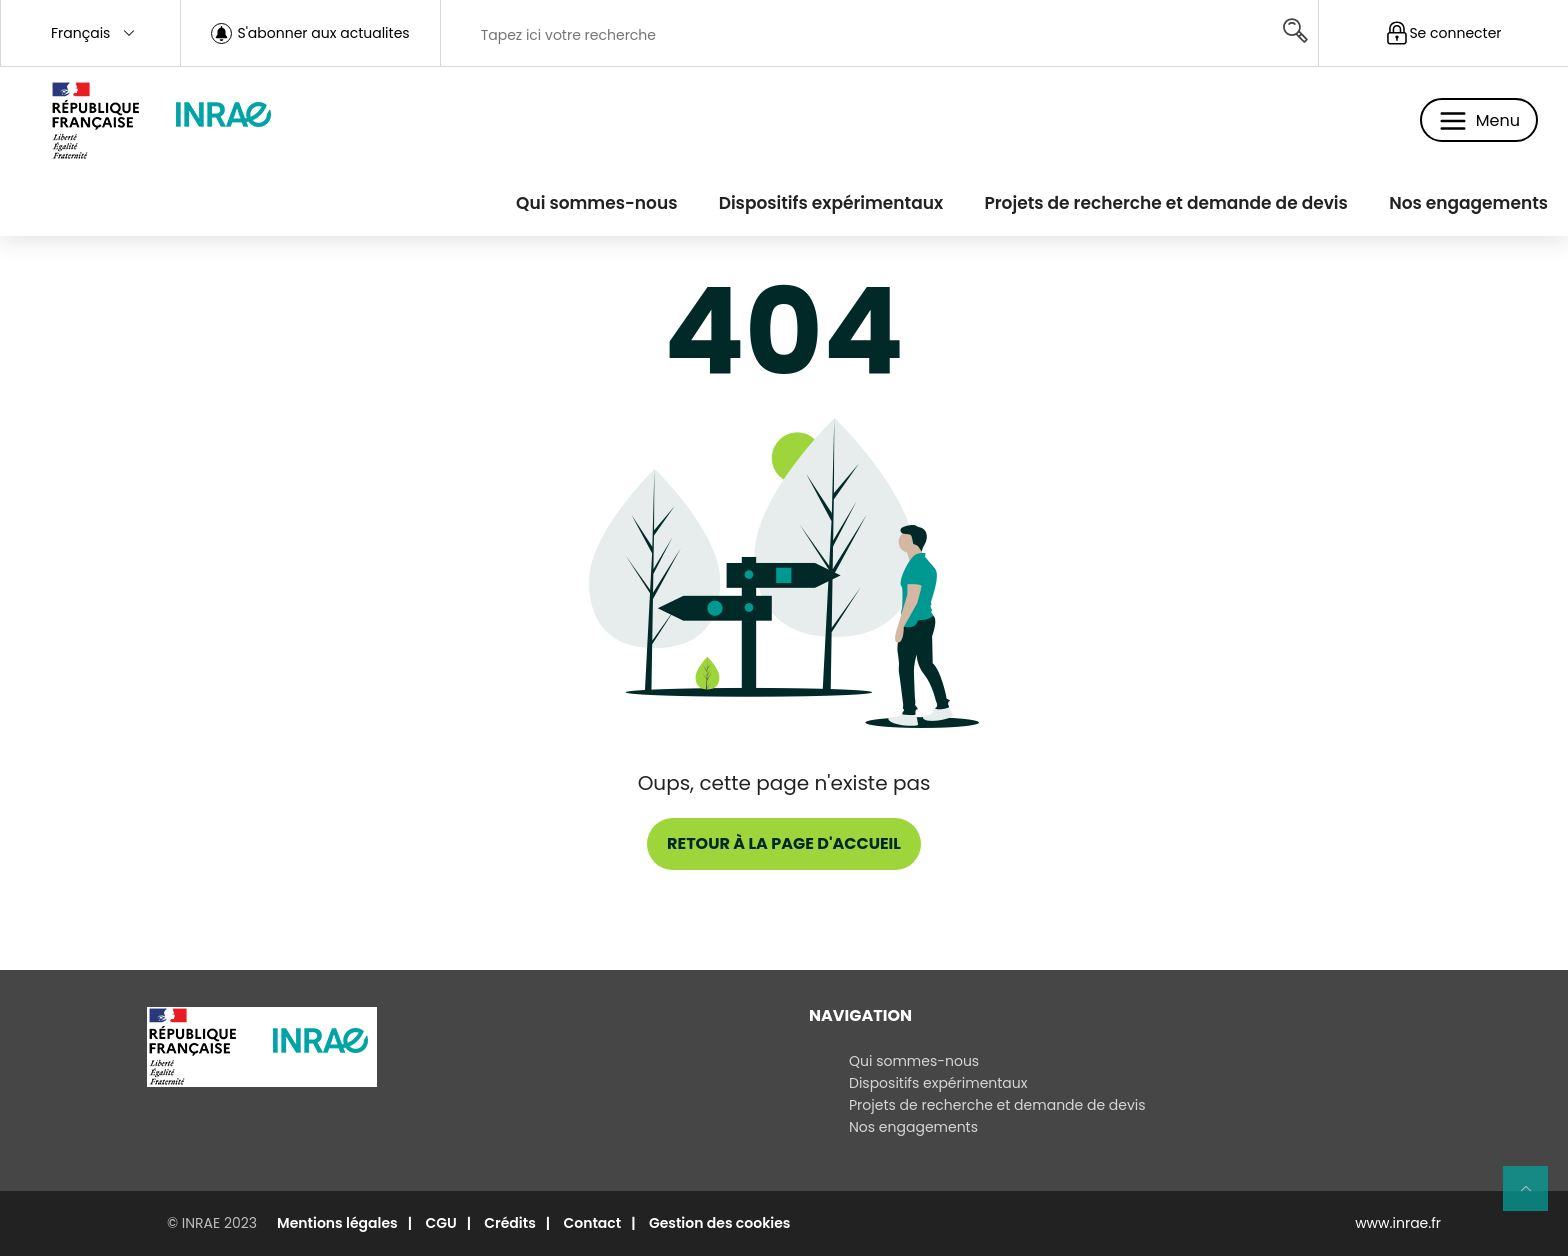 Image resolution: width=1568 pixels, height=1256 pixels. What do you see at coordinates (440, 1223) in the screenshot?
I see `CGU` at bounding box center [440, 1223].